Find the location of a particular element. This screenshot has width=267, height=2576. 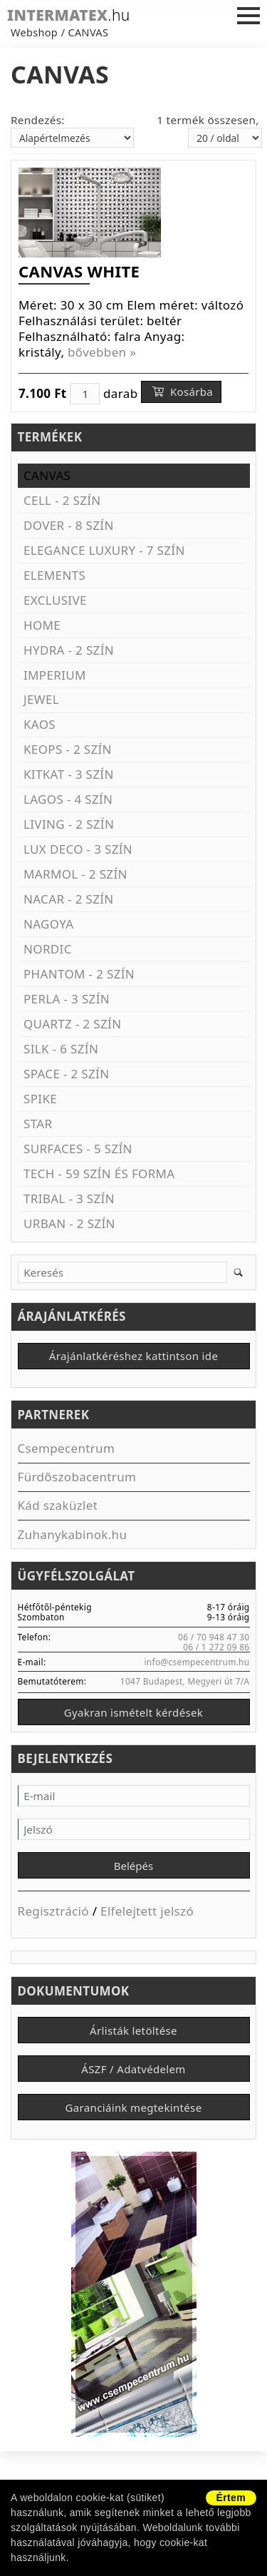

bővebben » is located at coordinates (102, 352).